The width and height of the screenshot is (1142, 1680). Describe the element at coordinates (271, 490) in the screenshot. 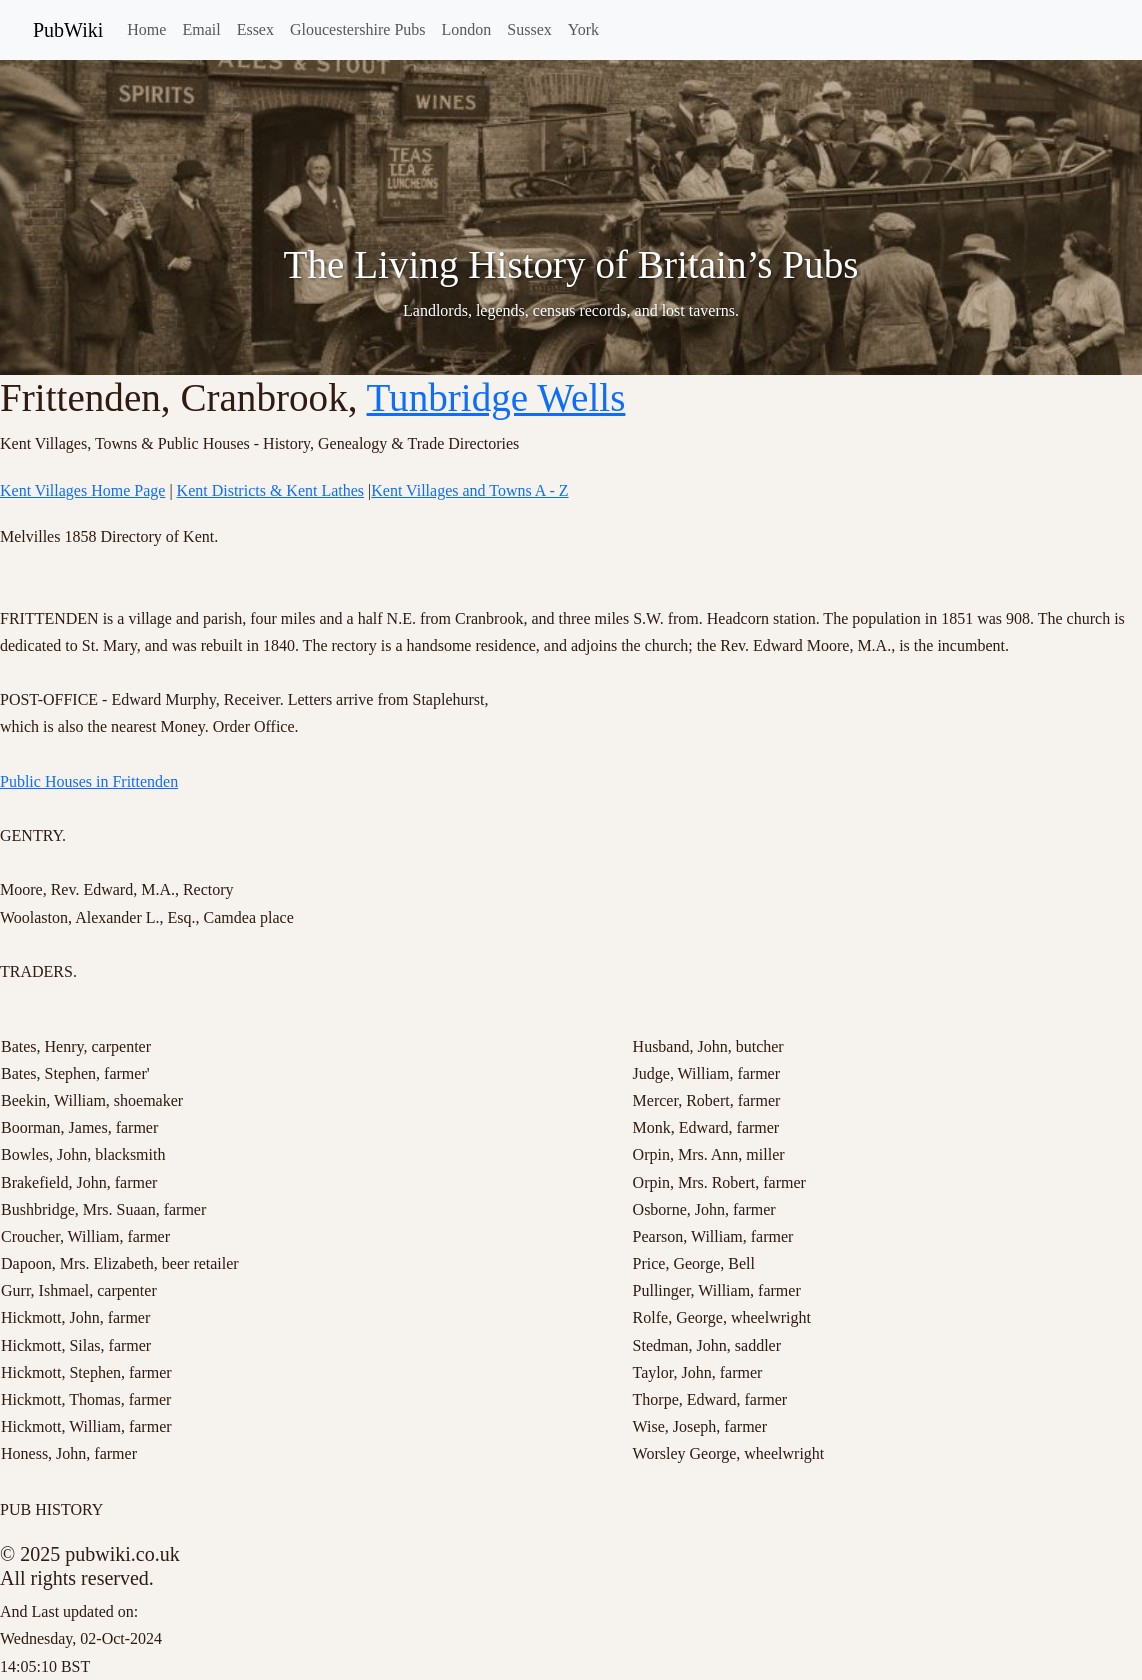

I see `Kent Districts & Kent Lathes` at that location.